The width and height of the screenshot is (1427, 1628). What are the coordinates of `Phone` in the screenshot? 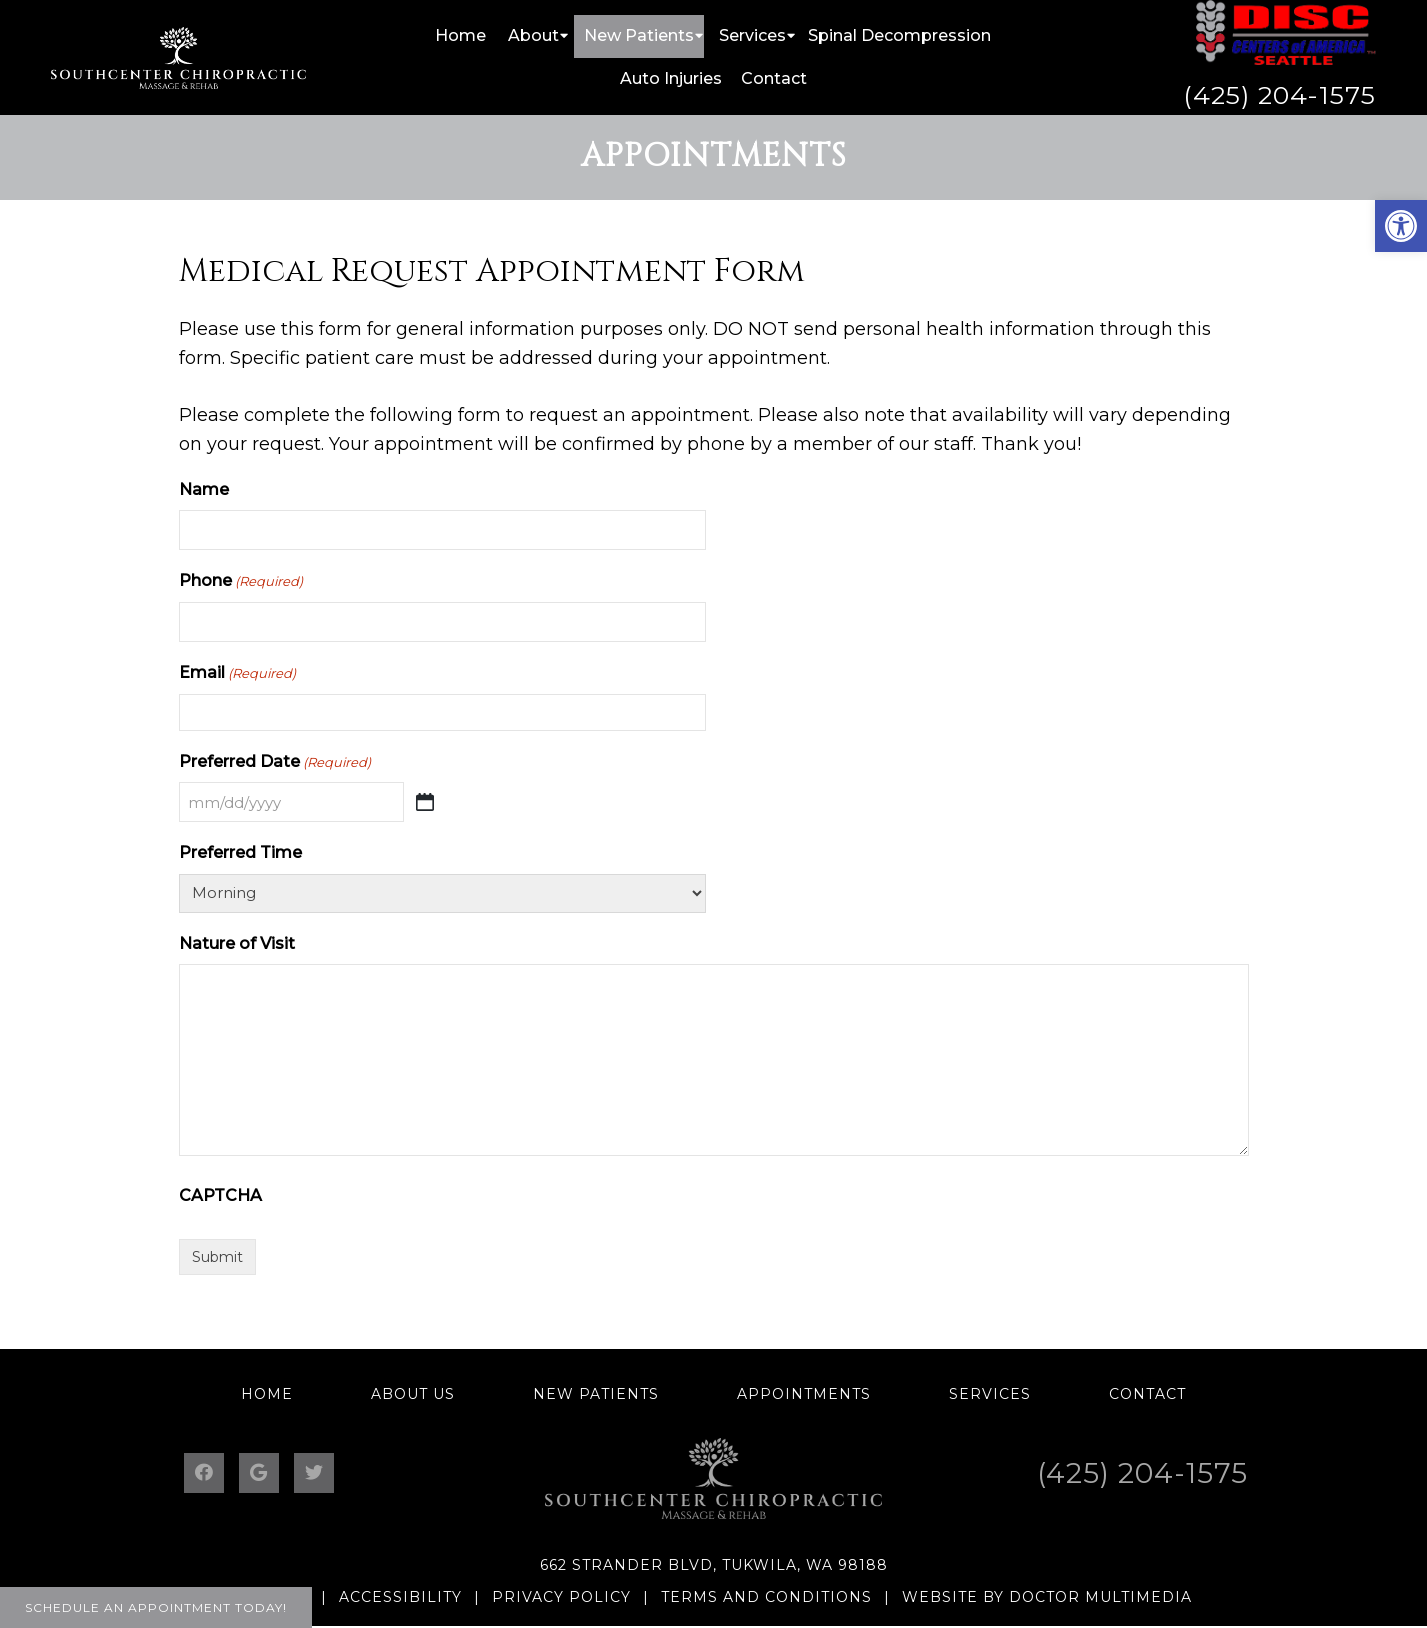 It's located at (241, 581).